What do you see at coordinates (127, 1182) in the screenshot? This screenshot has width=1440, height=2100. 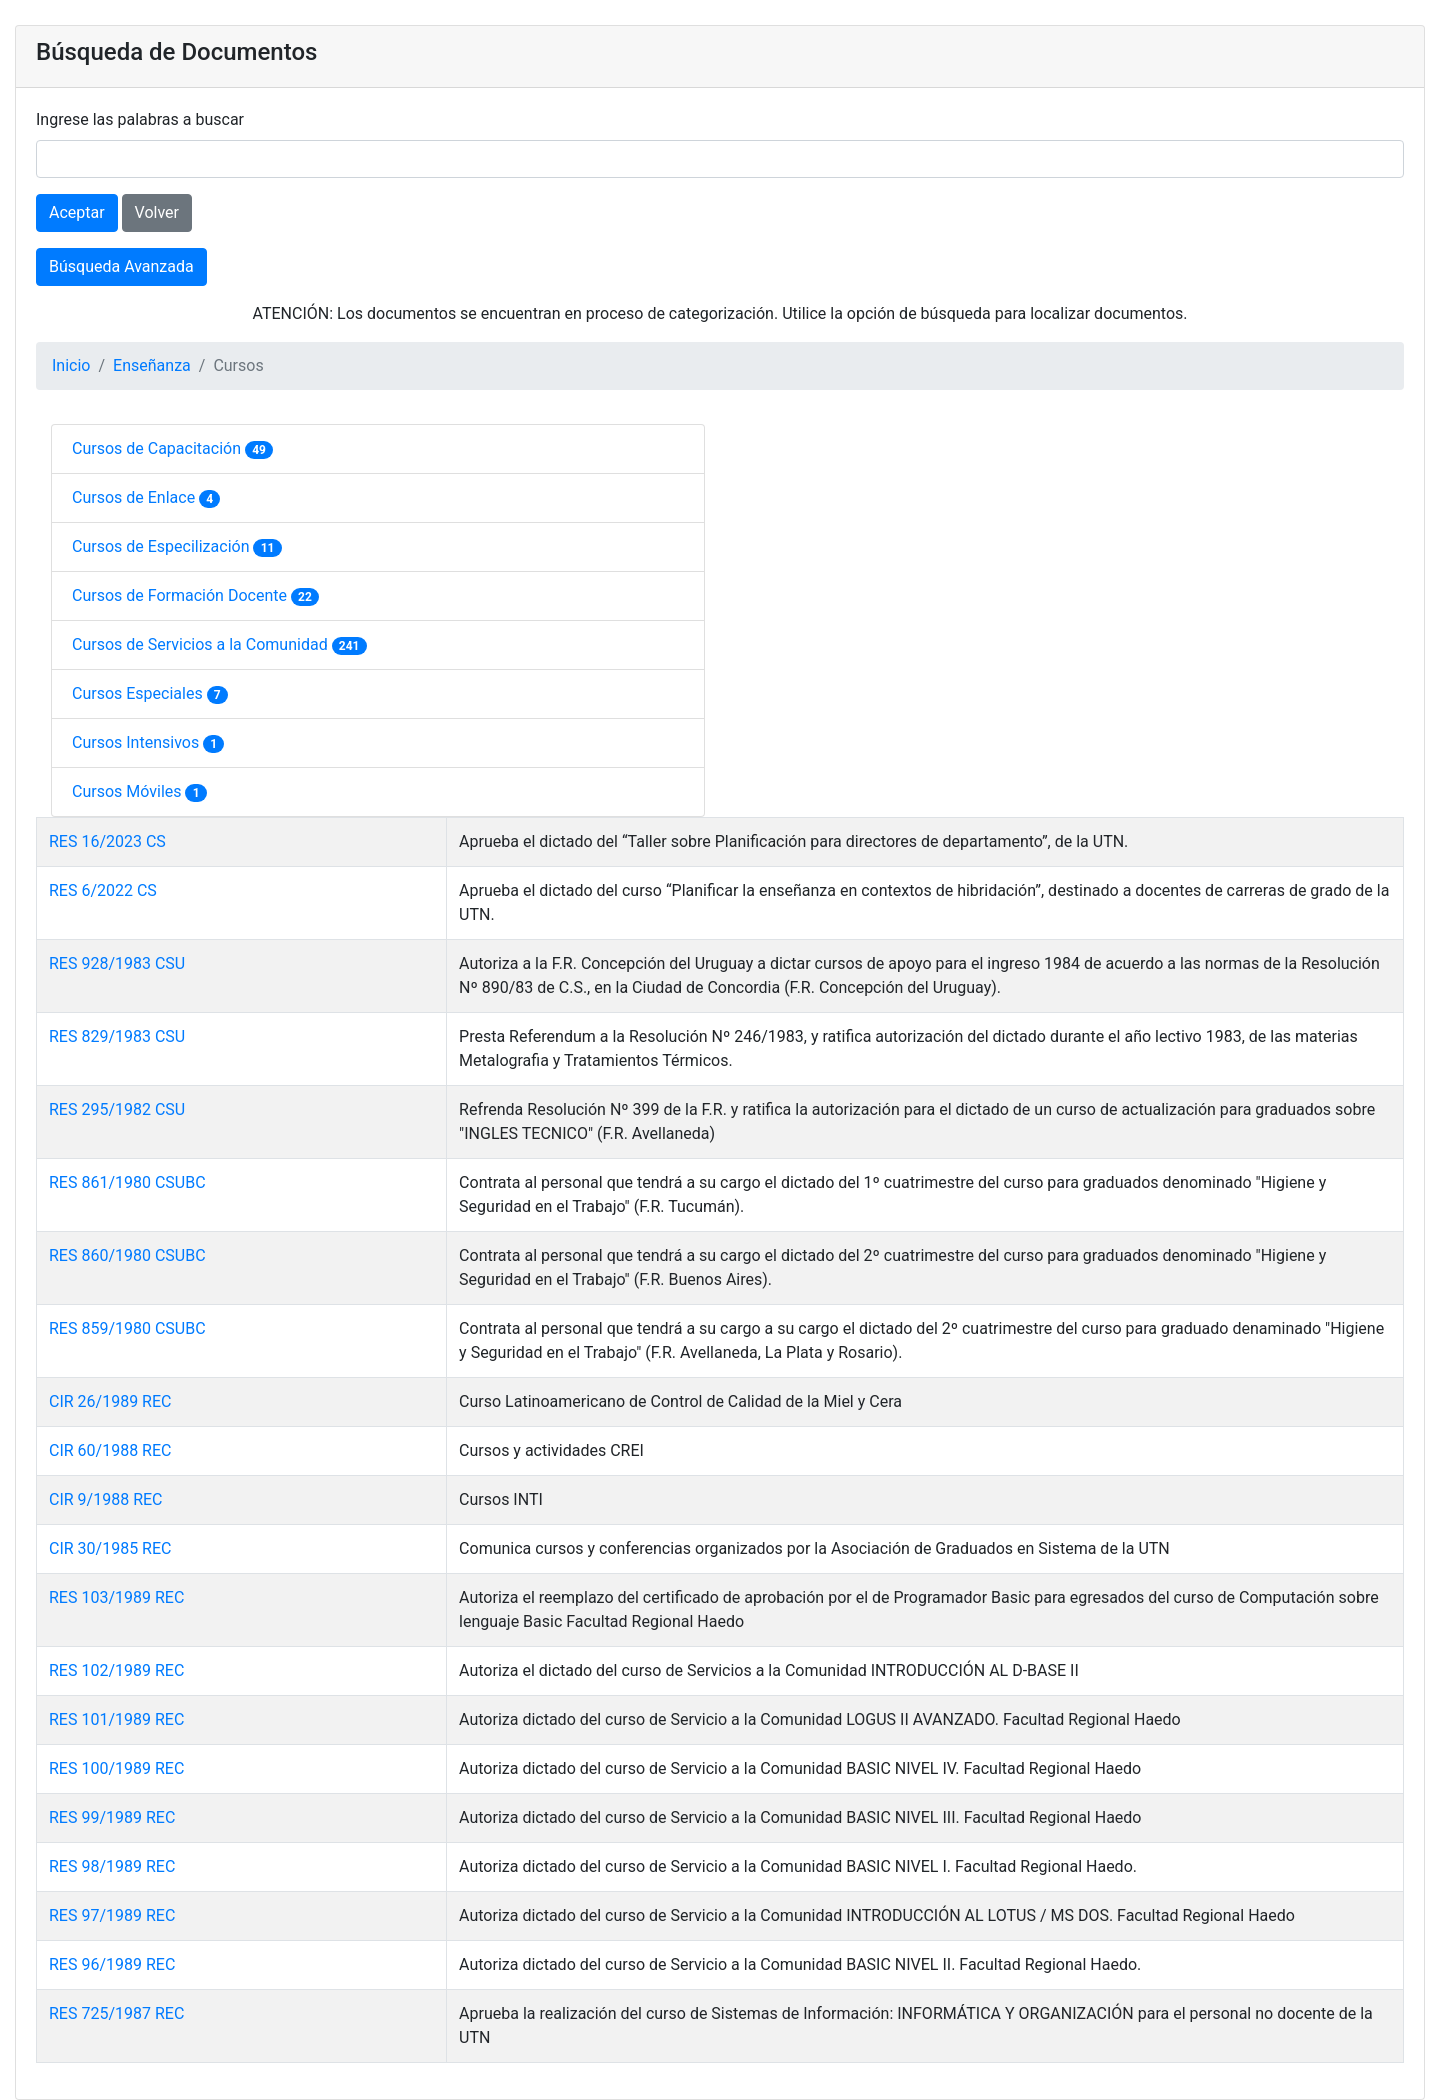 I see `RES 861/1980 CSUBC` at bounding box center [127, 1182].